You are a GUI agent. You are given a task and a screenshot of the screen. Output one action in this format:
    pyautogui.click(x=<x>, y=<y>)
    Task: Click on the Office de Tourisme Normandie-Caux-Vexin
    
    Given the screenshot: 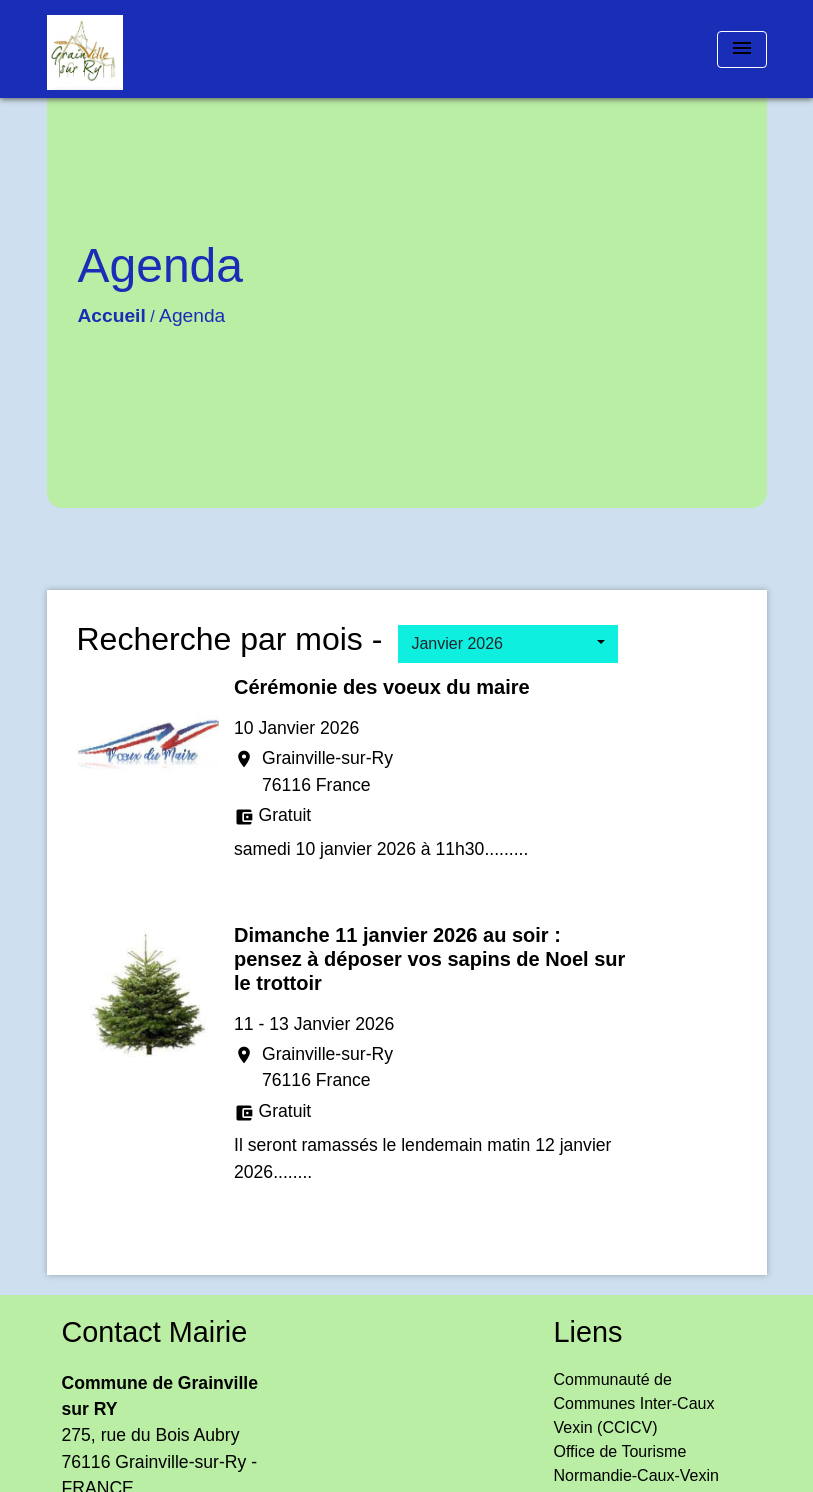 What is the action you would take?
    pyautogui.click(x=636, y=1463)
    